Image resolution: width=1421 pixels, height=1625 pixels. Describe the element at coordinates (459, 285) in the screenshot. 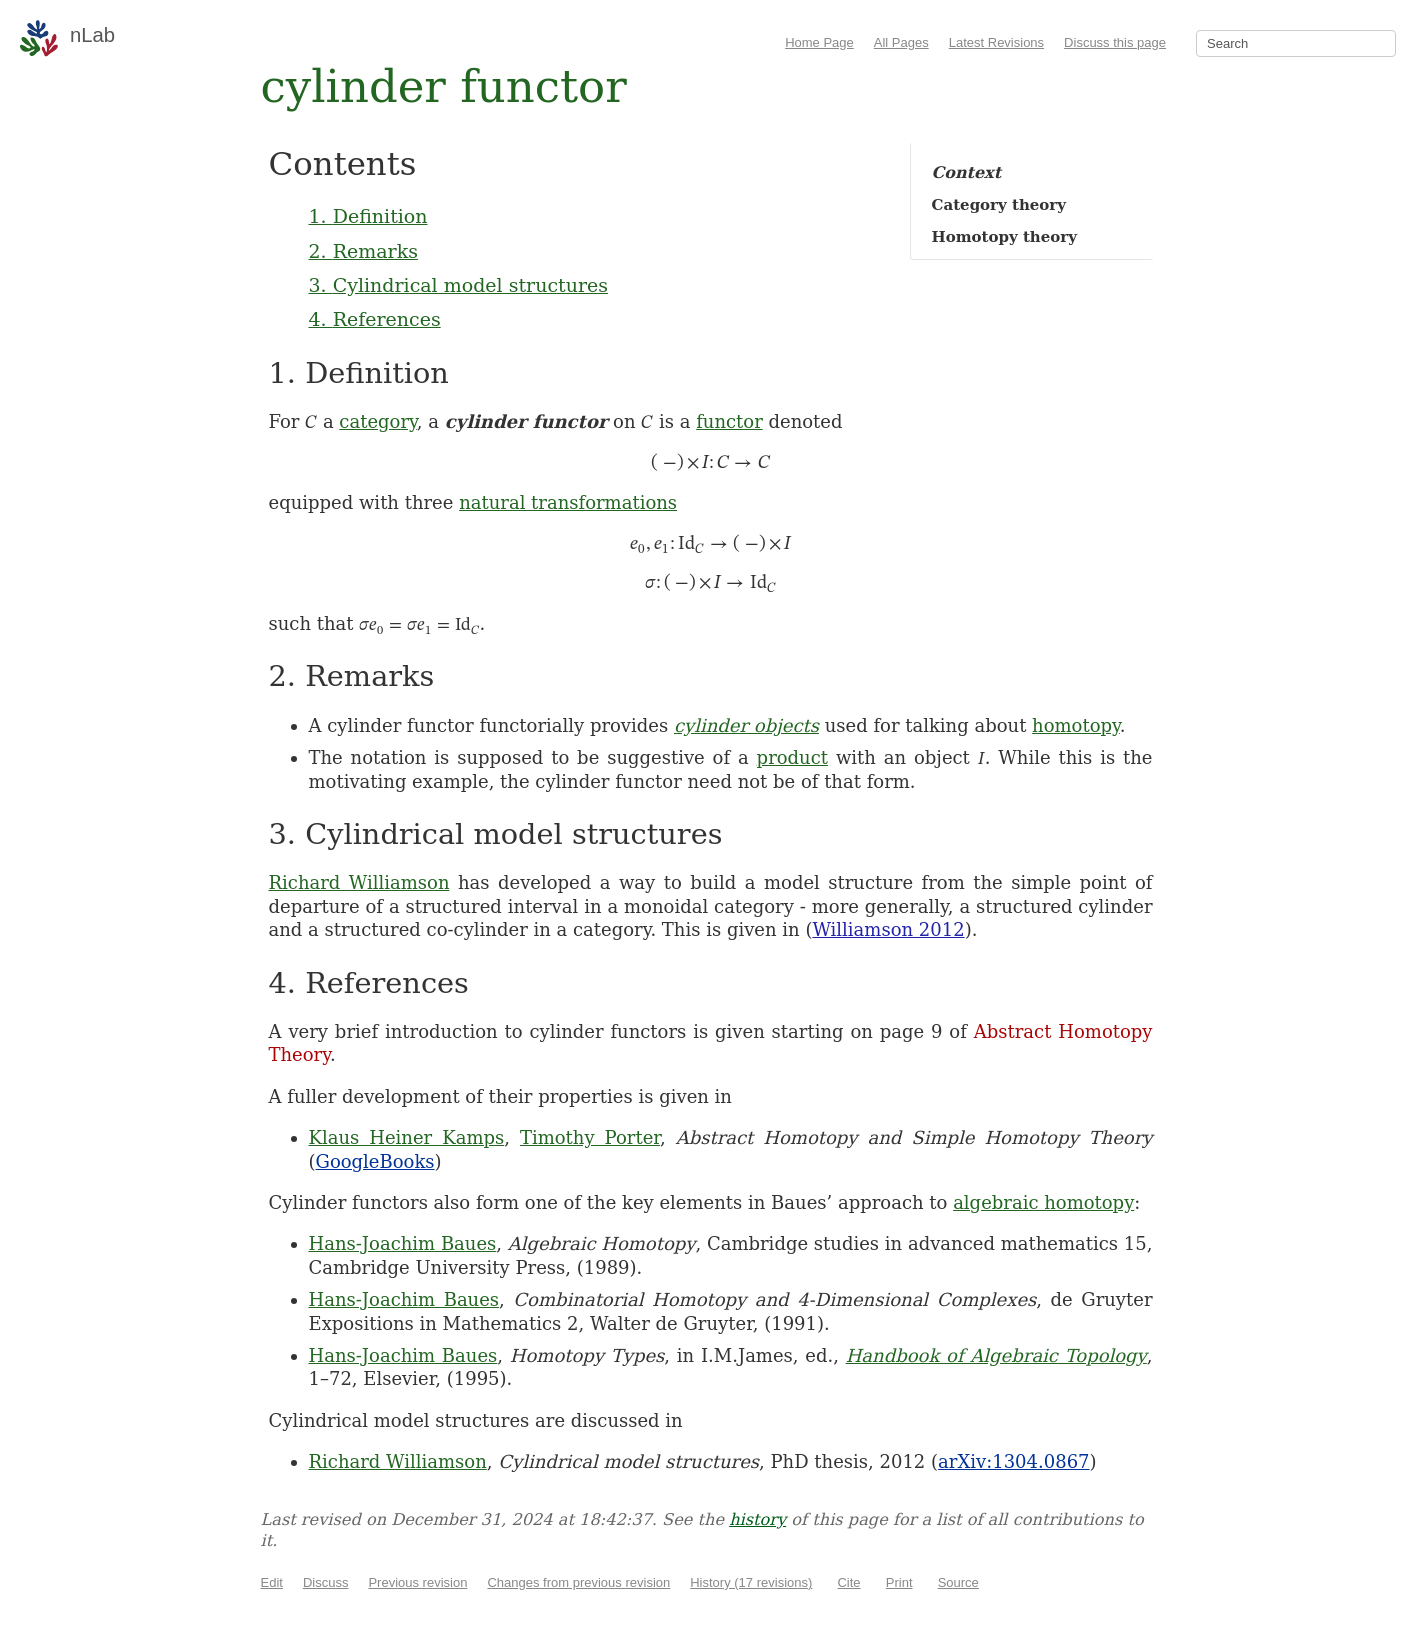

I see `3. Cylindrical model structures` at that location.